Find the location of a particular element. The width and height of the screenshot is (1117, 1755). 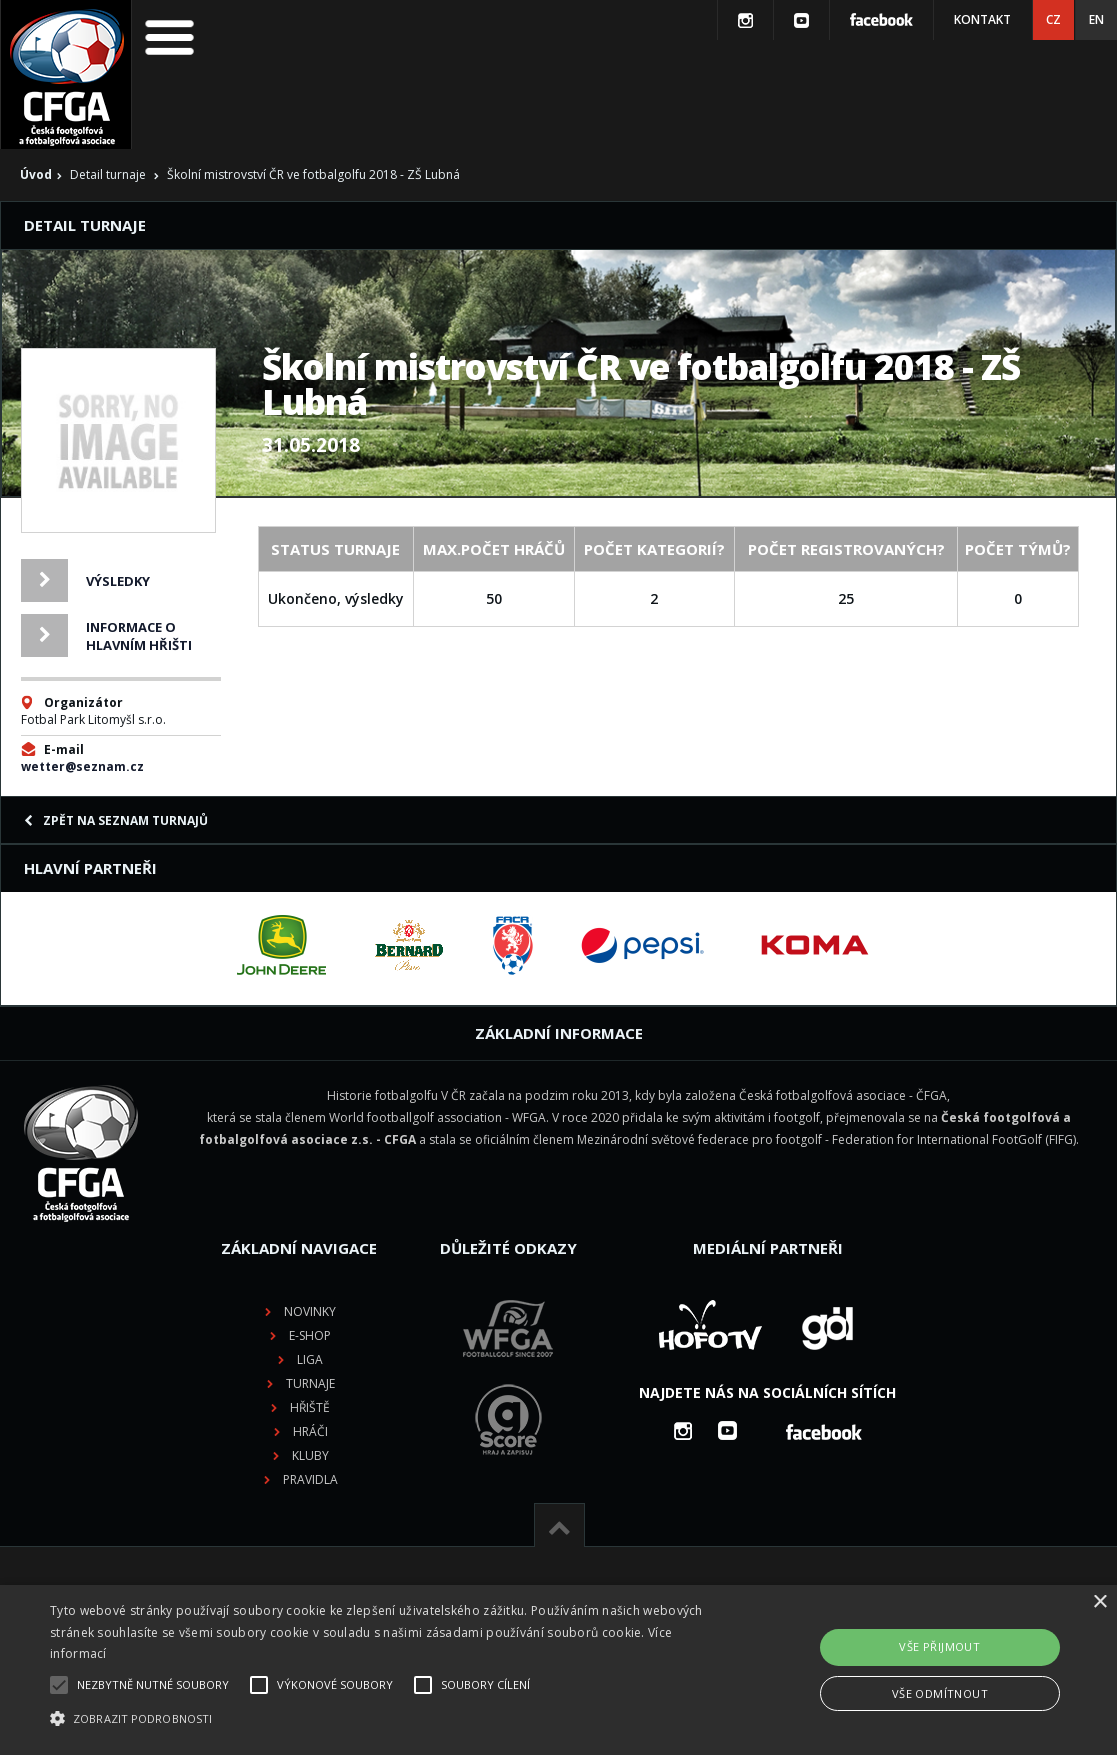

Liga is located at coordinates (310, 1359).